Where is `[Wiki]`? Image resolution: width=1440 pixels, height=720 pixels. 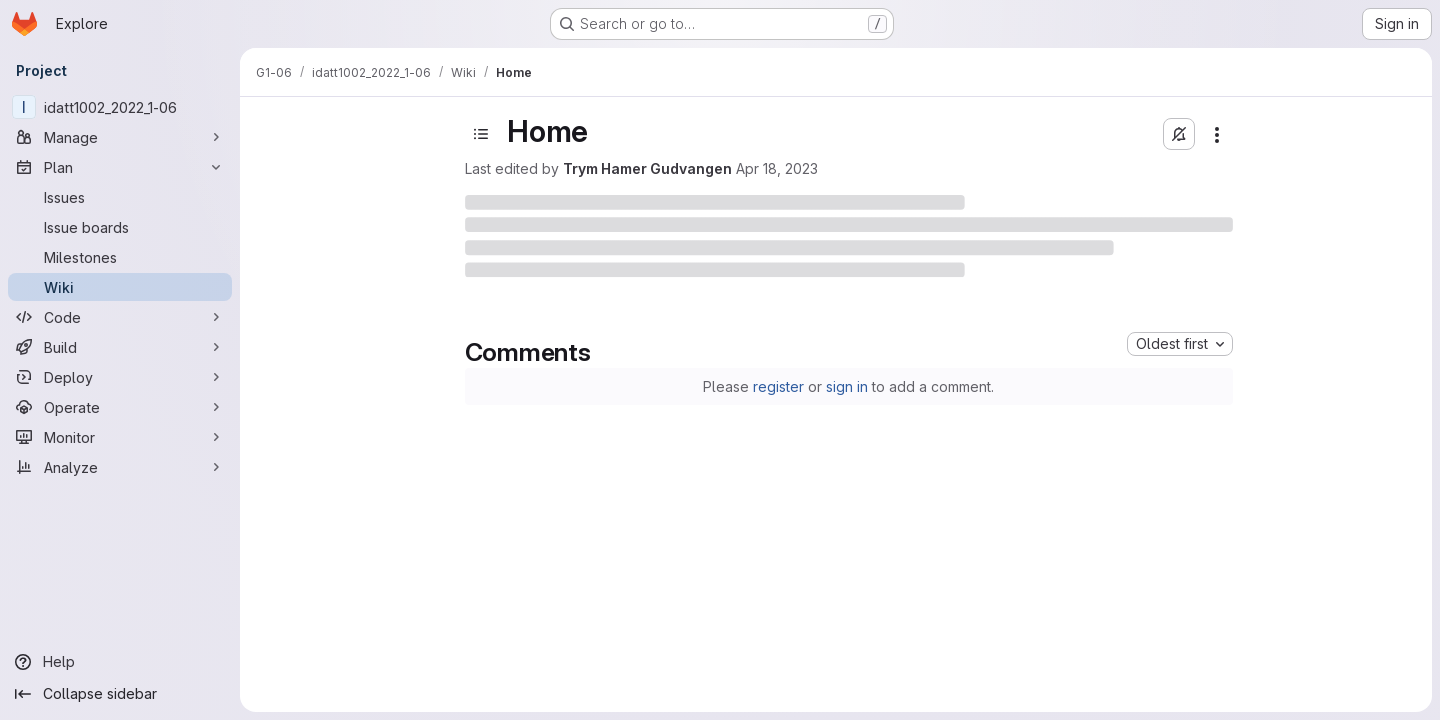
[Wiki] is located at coordinates (120, 287).